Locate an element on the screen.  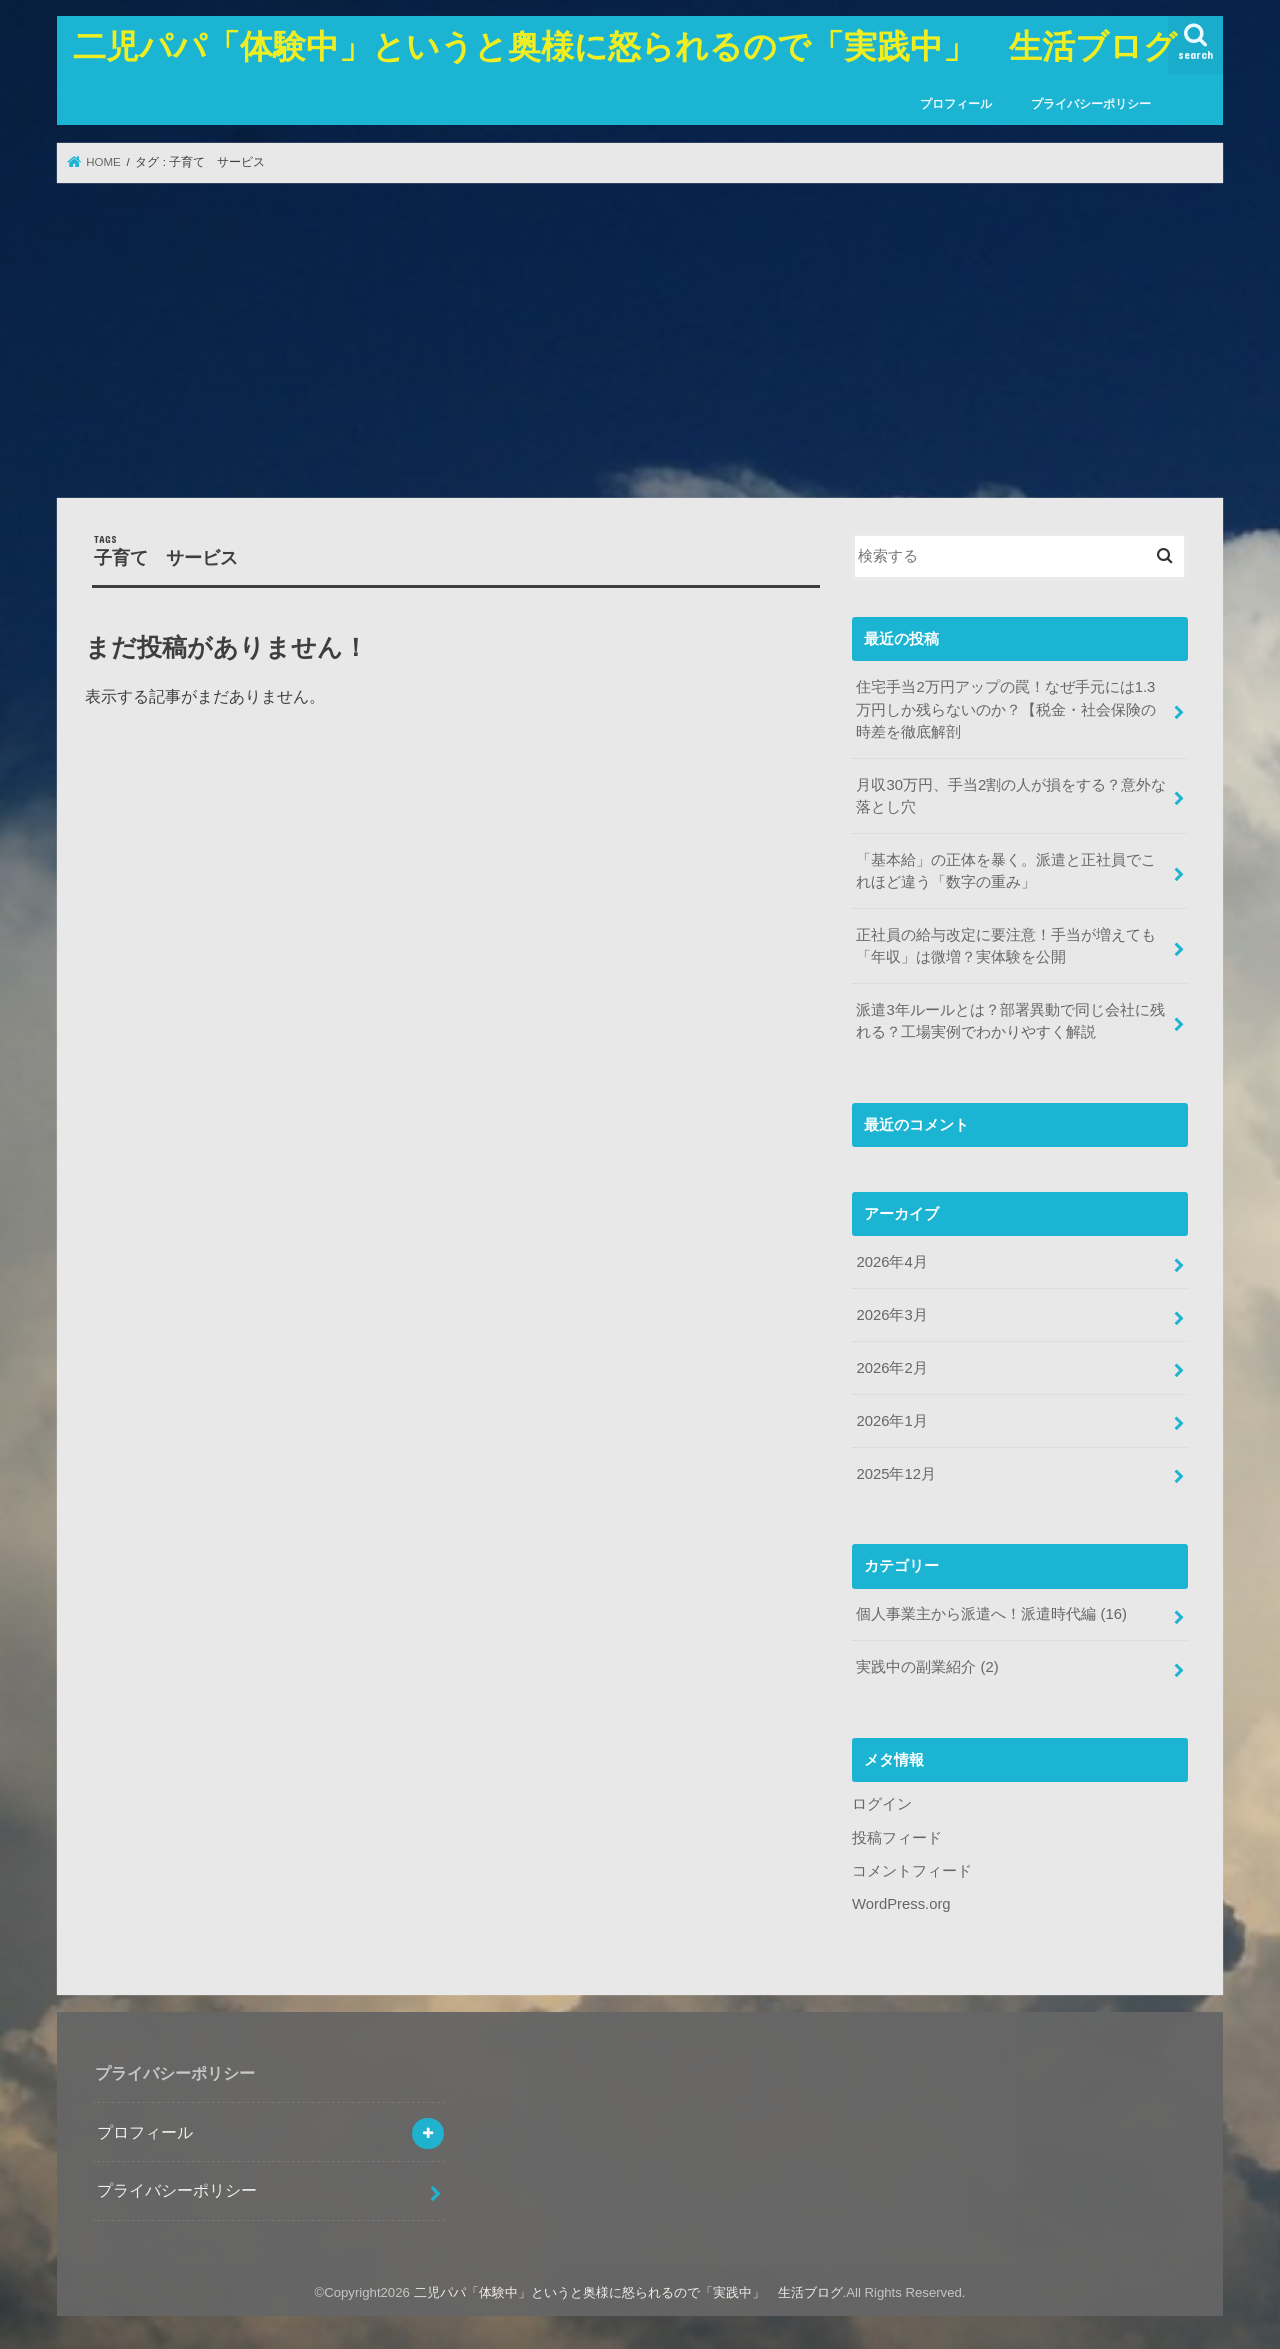
2026年3月 is located at coordinates (891, 1315).